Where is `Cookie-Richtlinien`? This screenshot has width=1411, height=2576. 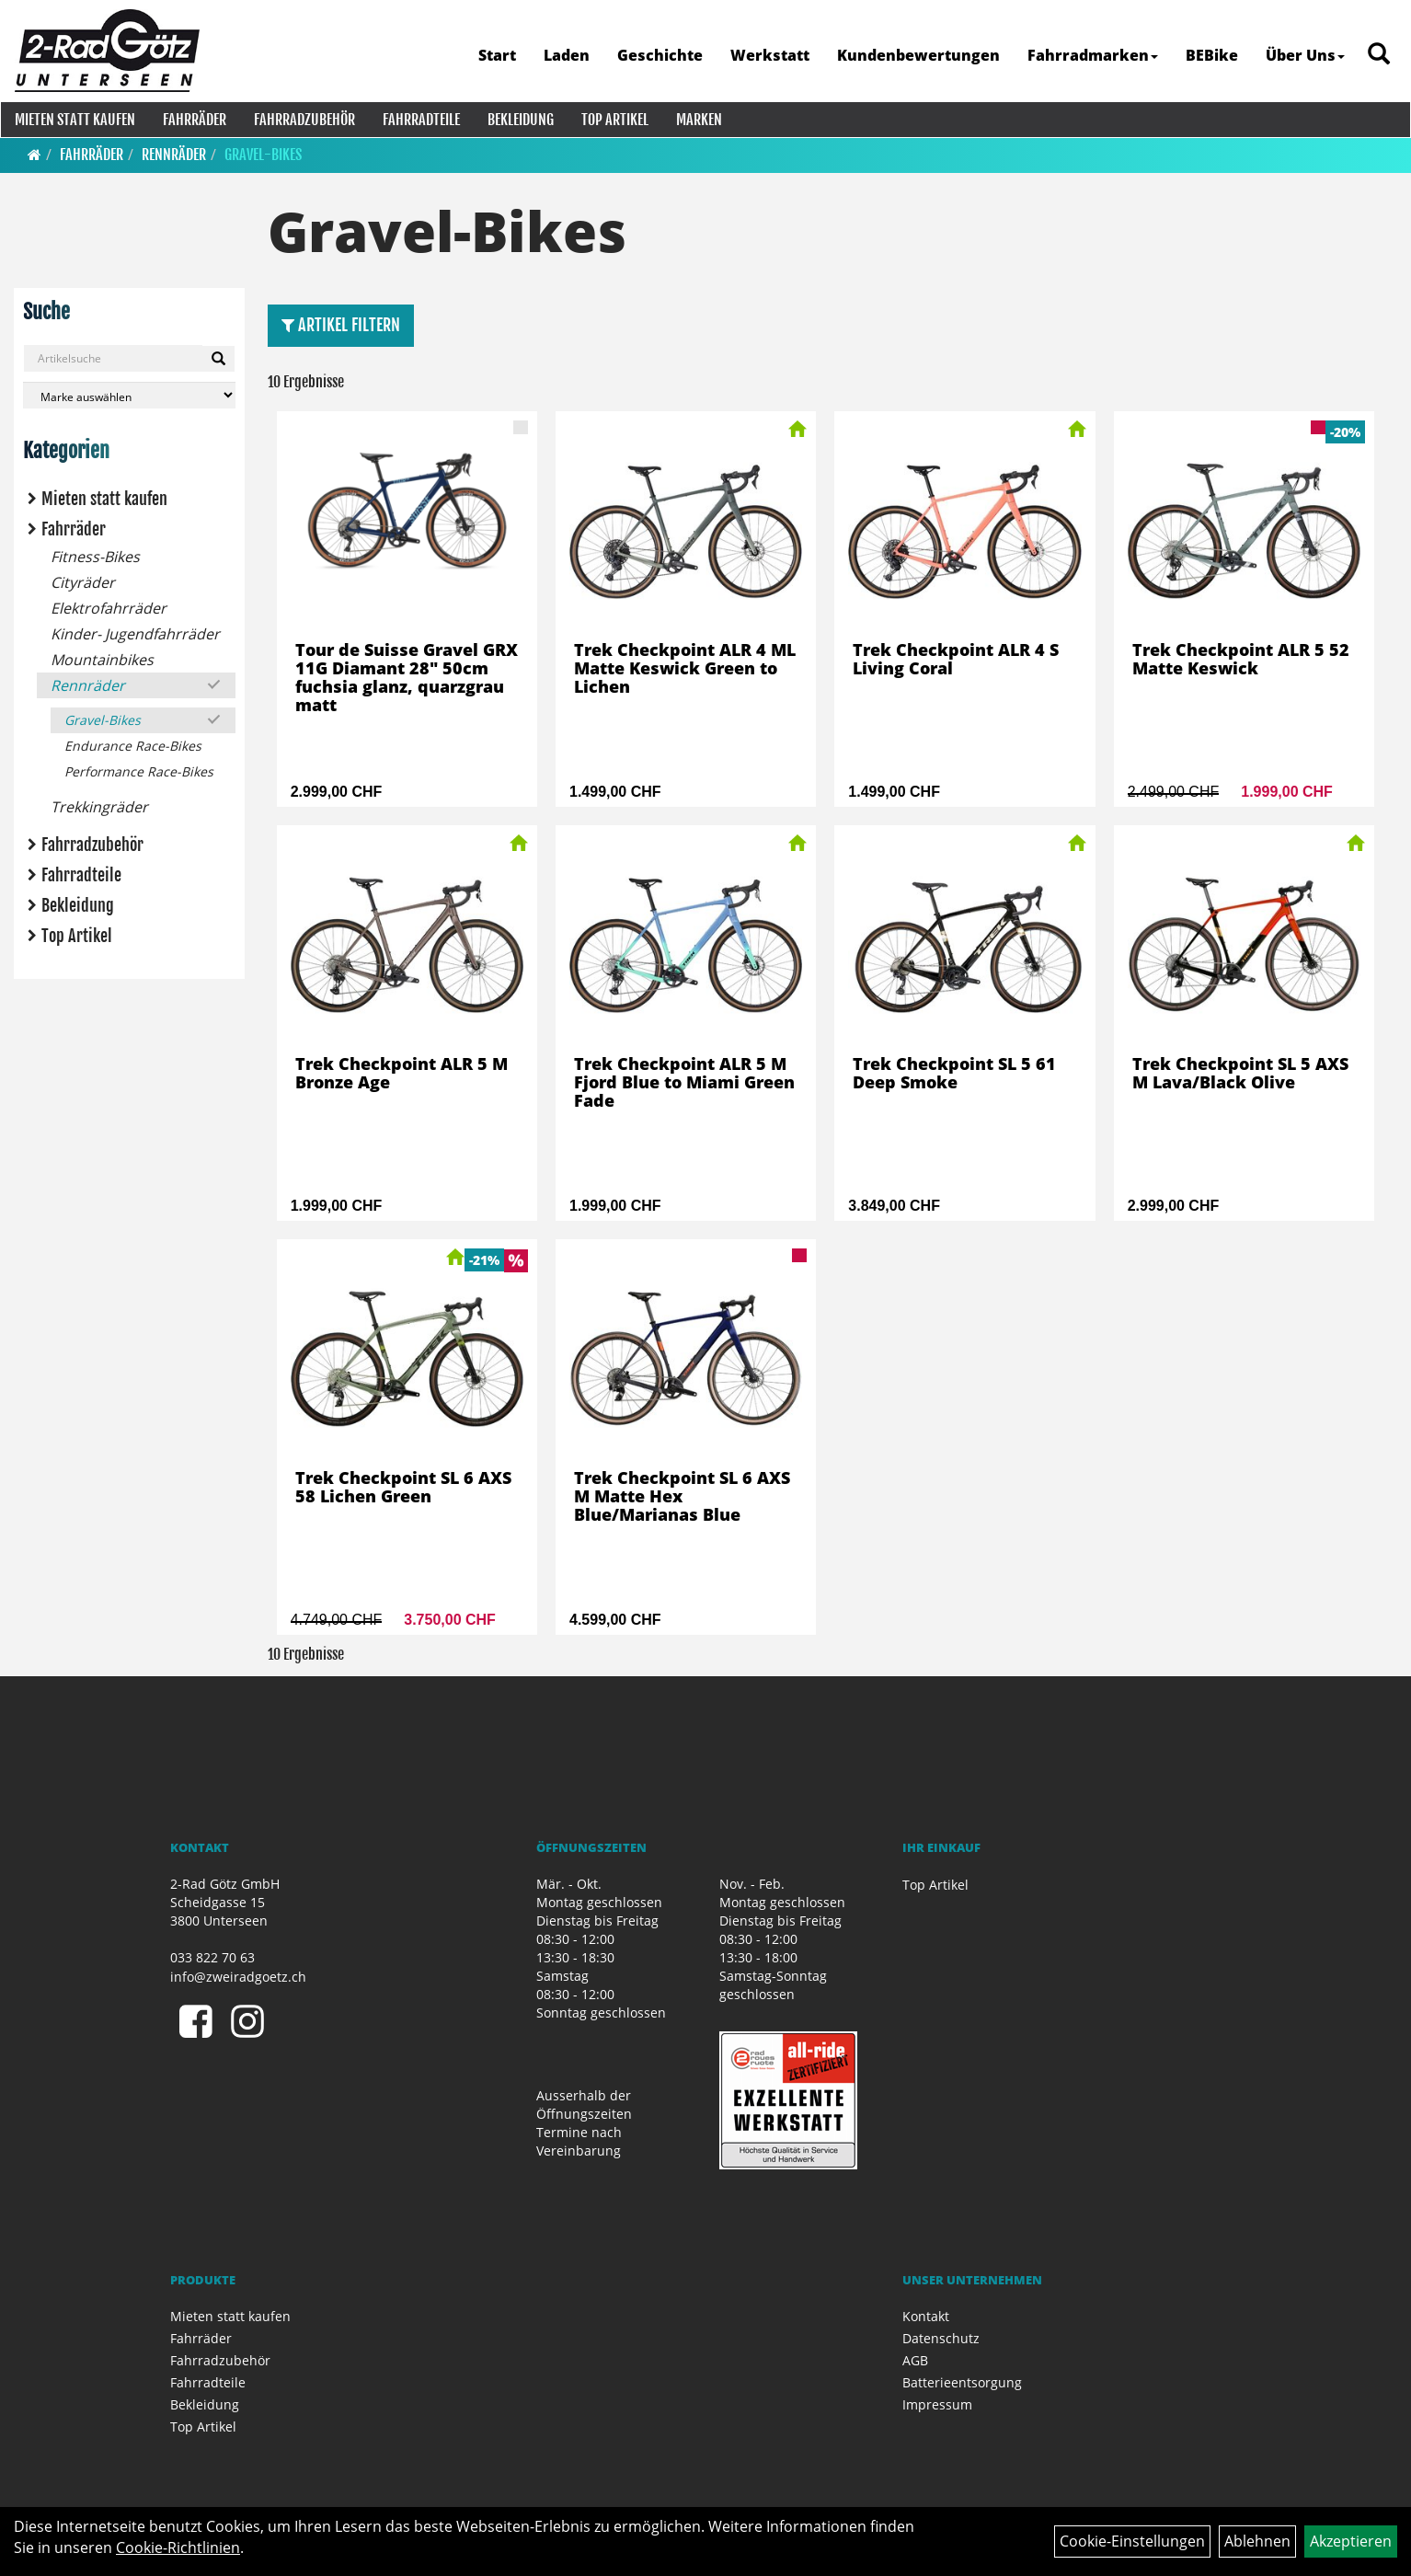 Cookie-Richtlinien is located at coordinates (178, 2547).